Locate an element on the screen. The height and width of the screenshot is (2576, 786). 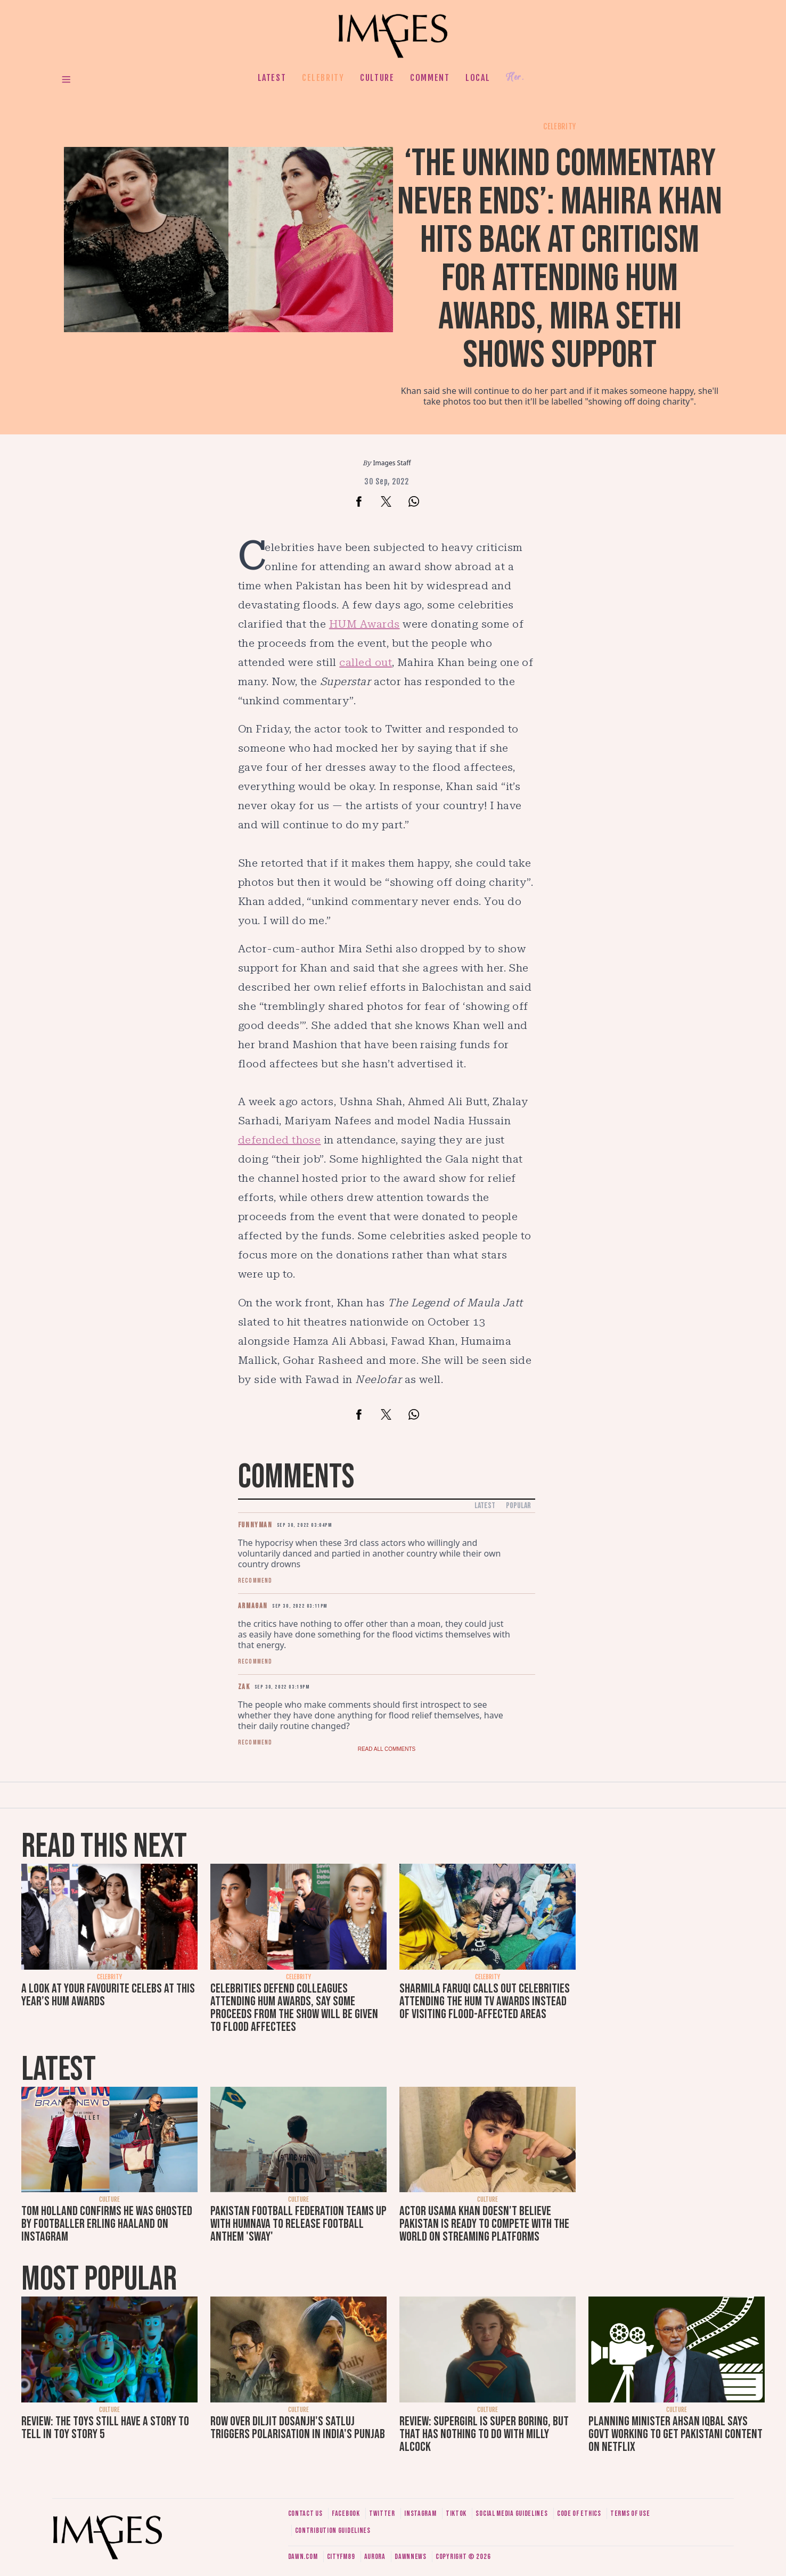
Aurora is located at coordinates (375, 2556).